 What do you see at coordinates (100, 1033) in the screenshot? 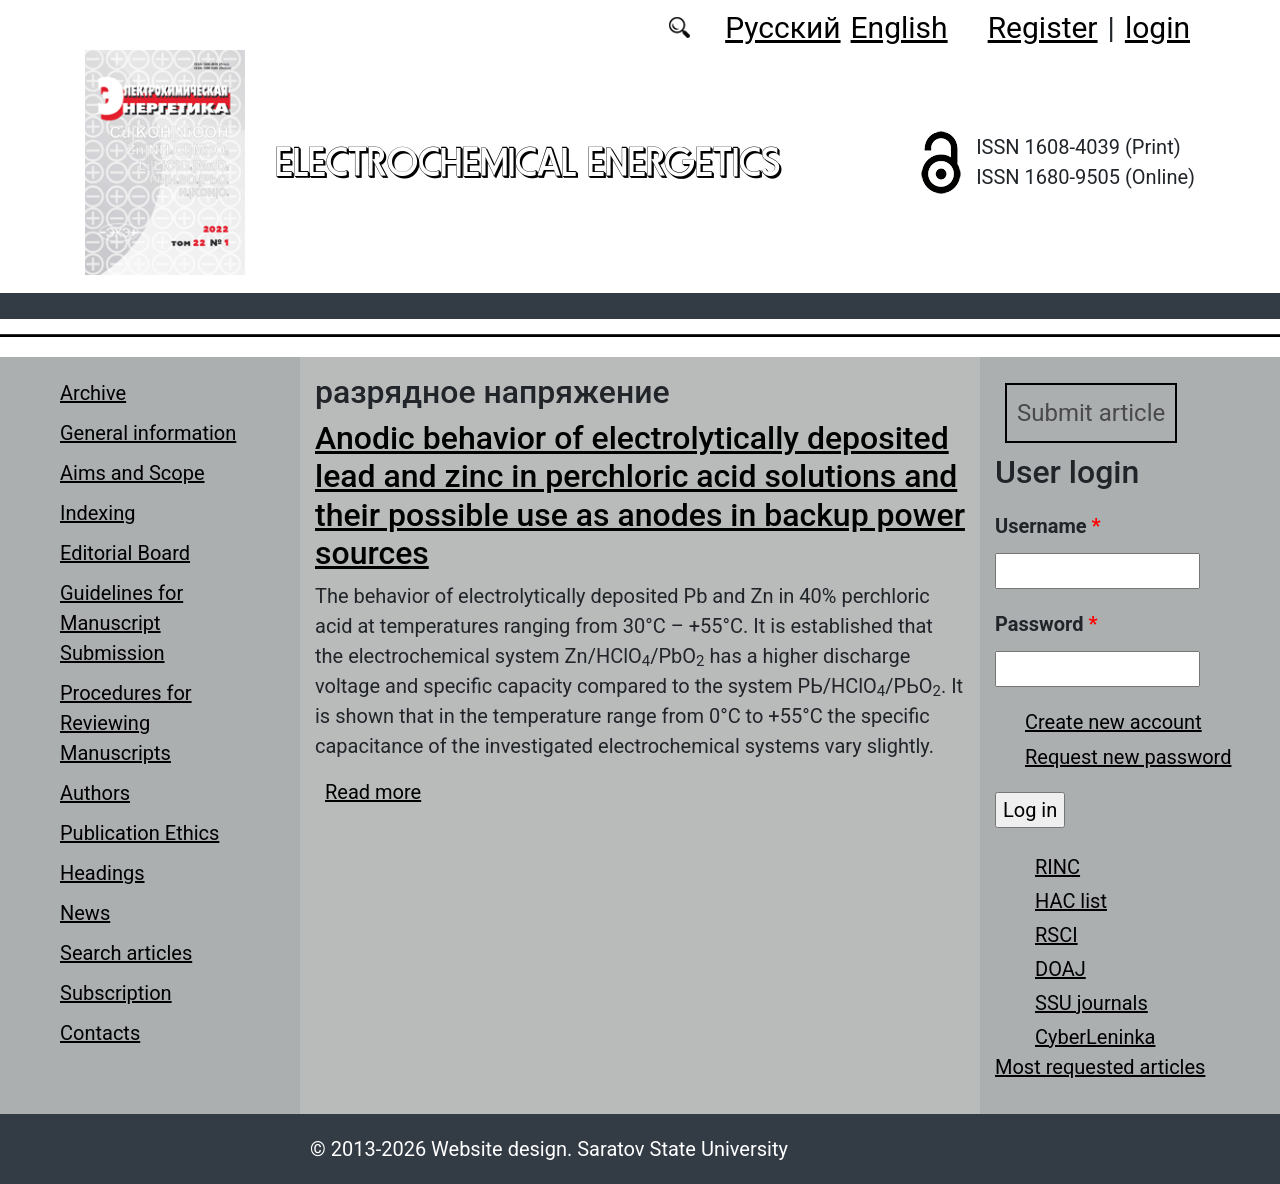
I see `Contacts` at bounding box center [100, 1033].